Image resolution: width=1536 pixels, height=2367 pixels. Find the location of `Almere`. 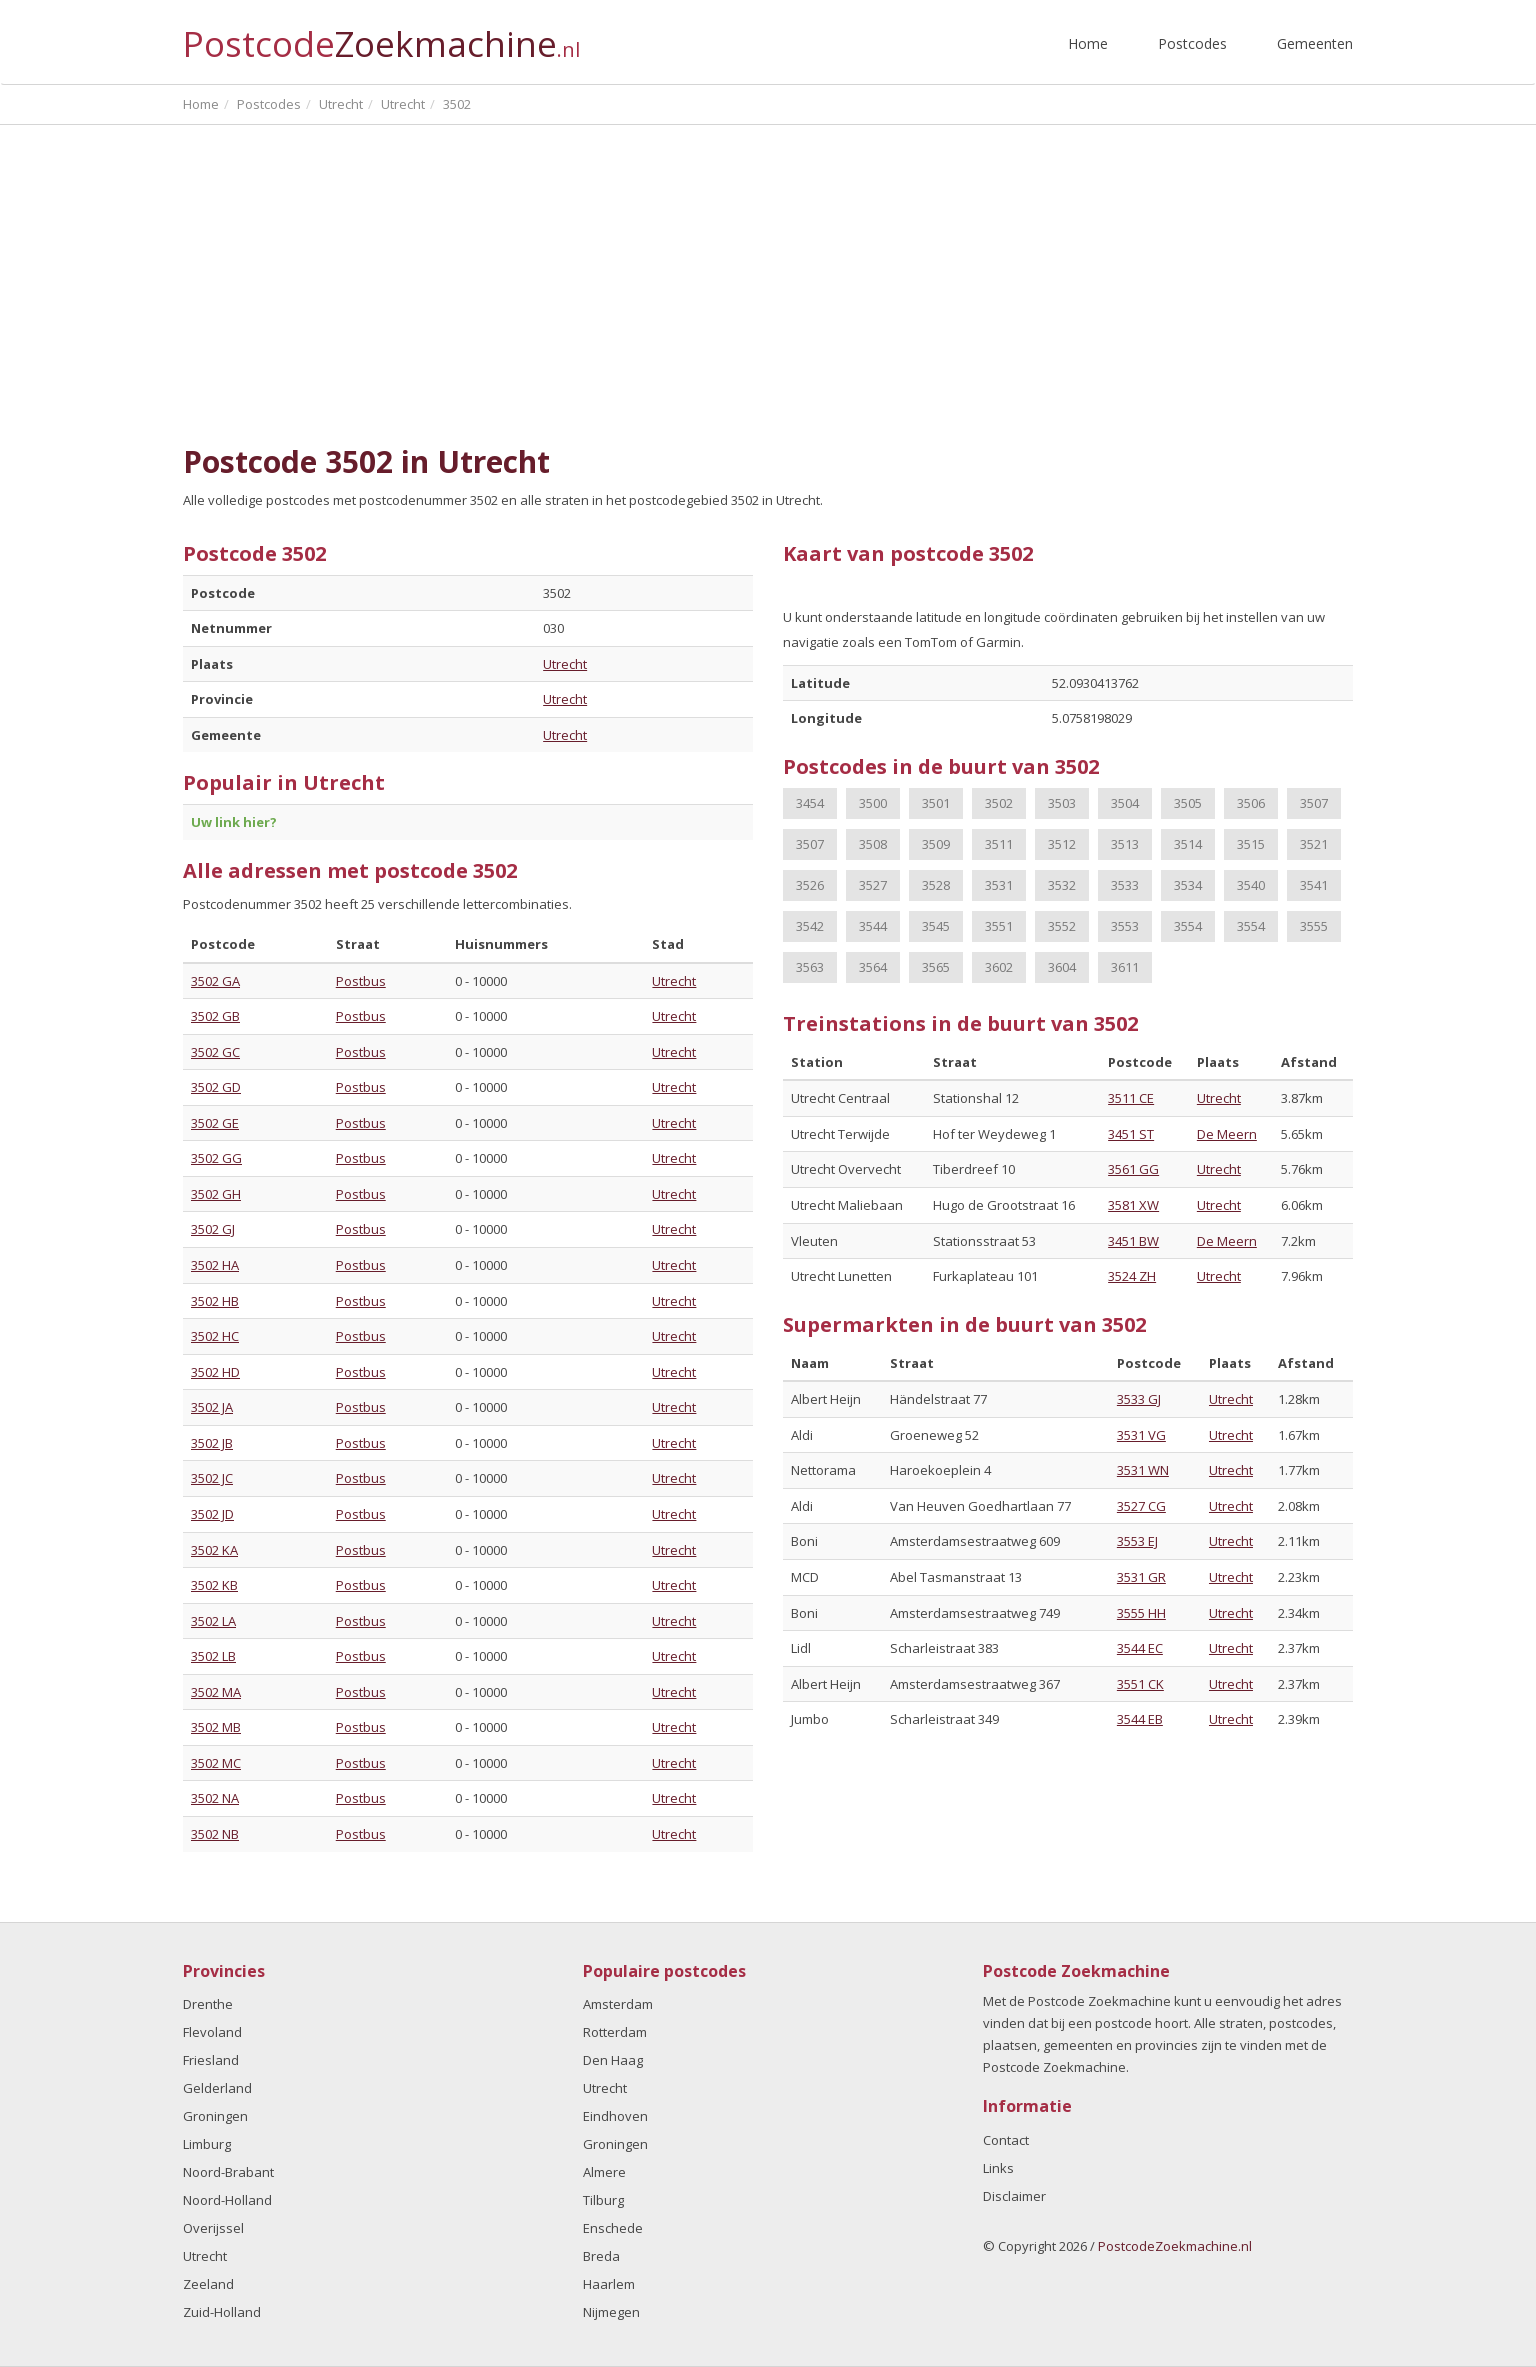

Almere is located at coordinates (604, 2172).